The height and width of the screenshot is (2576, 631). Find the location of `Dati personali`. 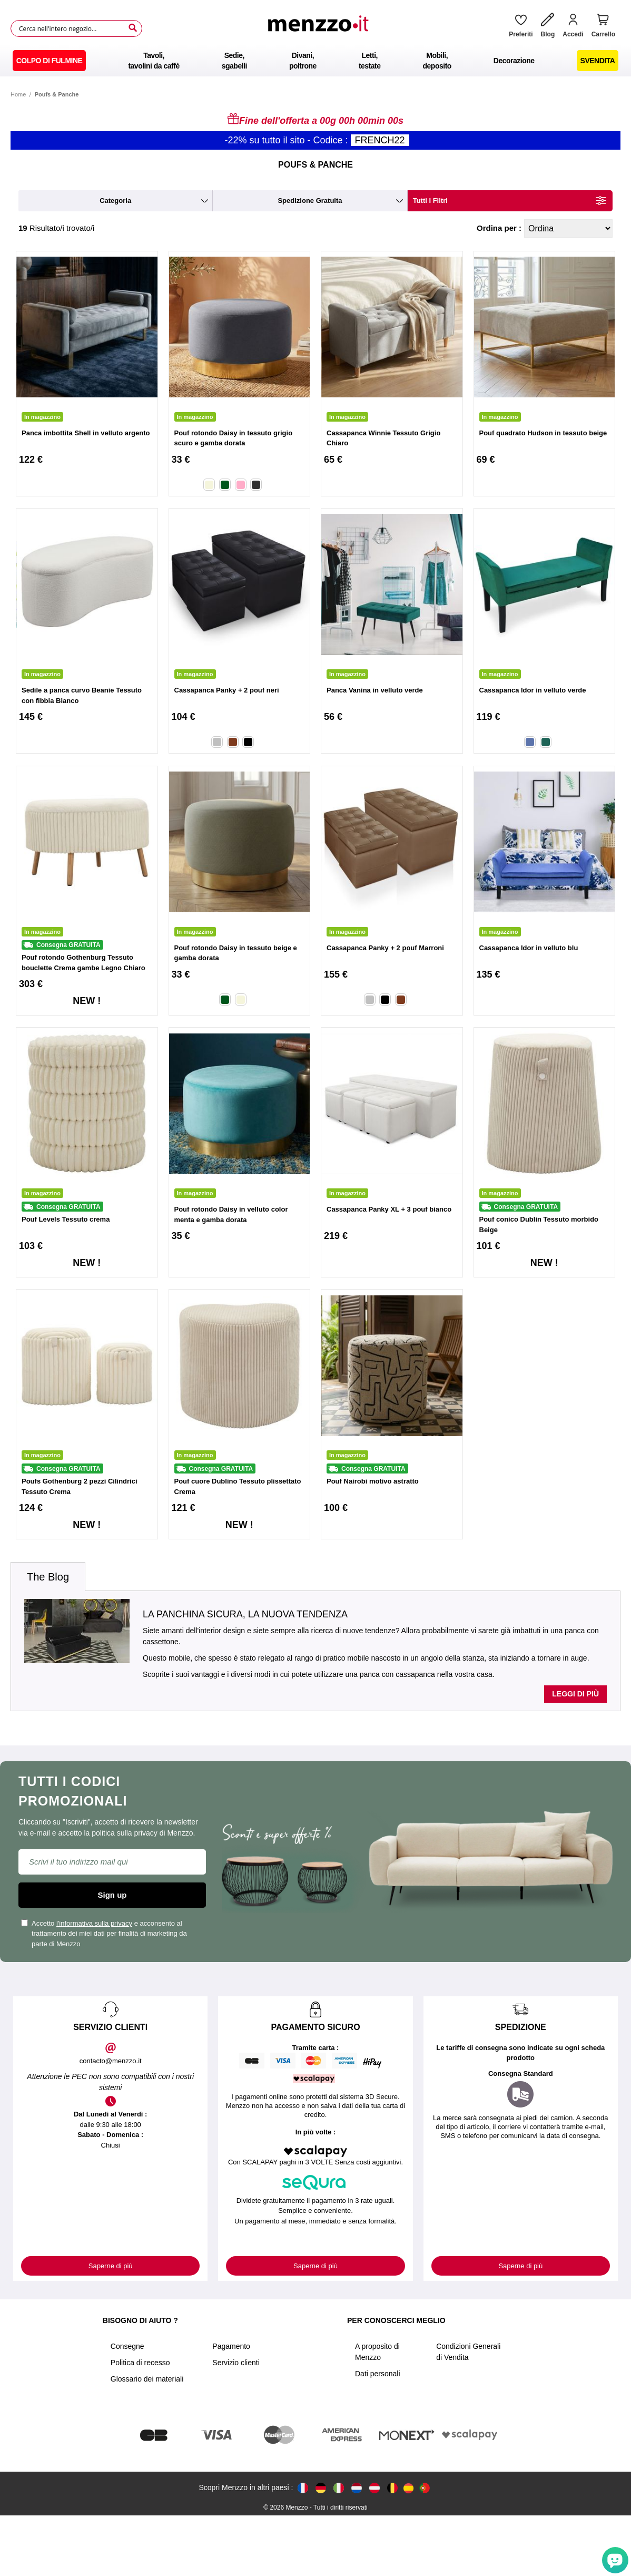

Dati personali is located at coordinates (377, 2373).